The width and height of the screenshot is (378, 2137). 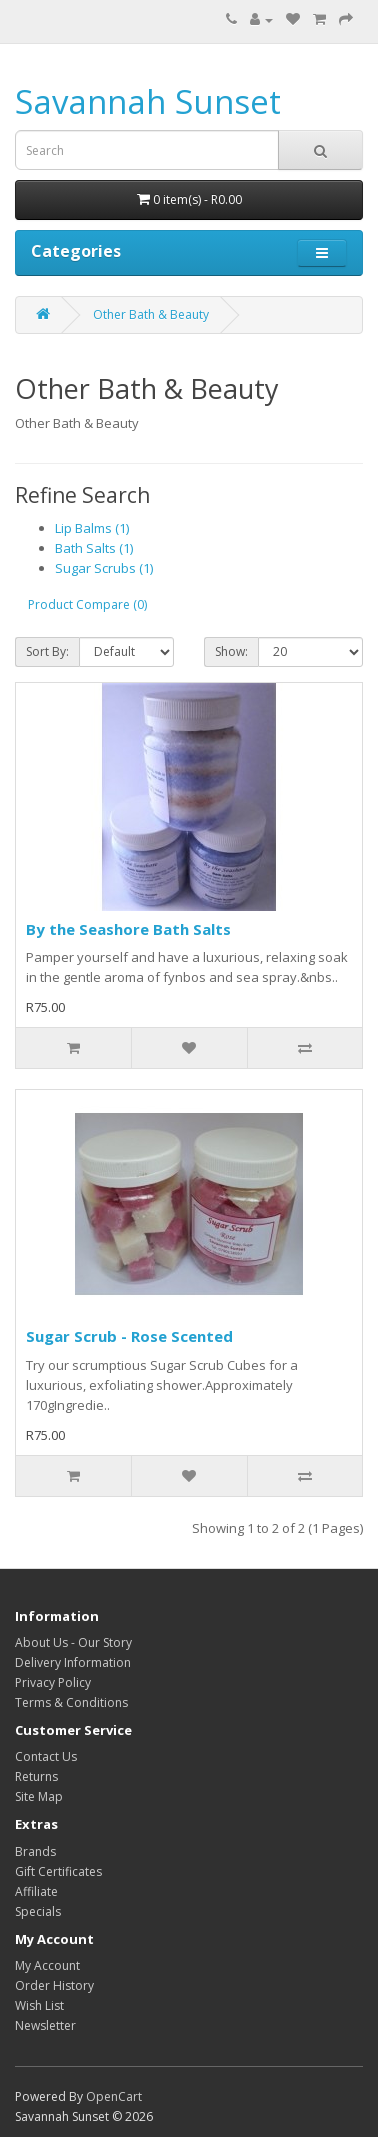 What do you see at coordinates (87, 604) in the screenshot?
I see `Product Compare (0)` at bounding box center [87, 604].